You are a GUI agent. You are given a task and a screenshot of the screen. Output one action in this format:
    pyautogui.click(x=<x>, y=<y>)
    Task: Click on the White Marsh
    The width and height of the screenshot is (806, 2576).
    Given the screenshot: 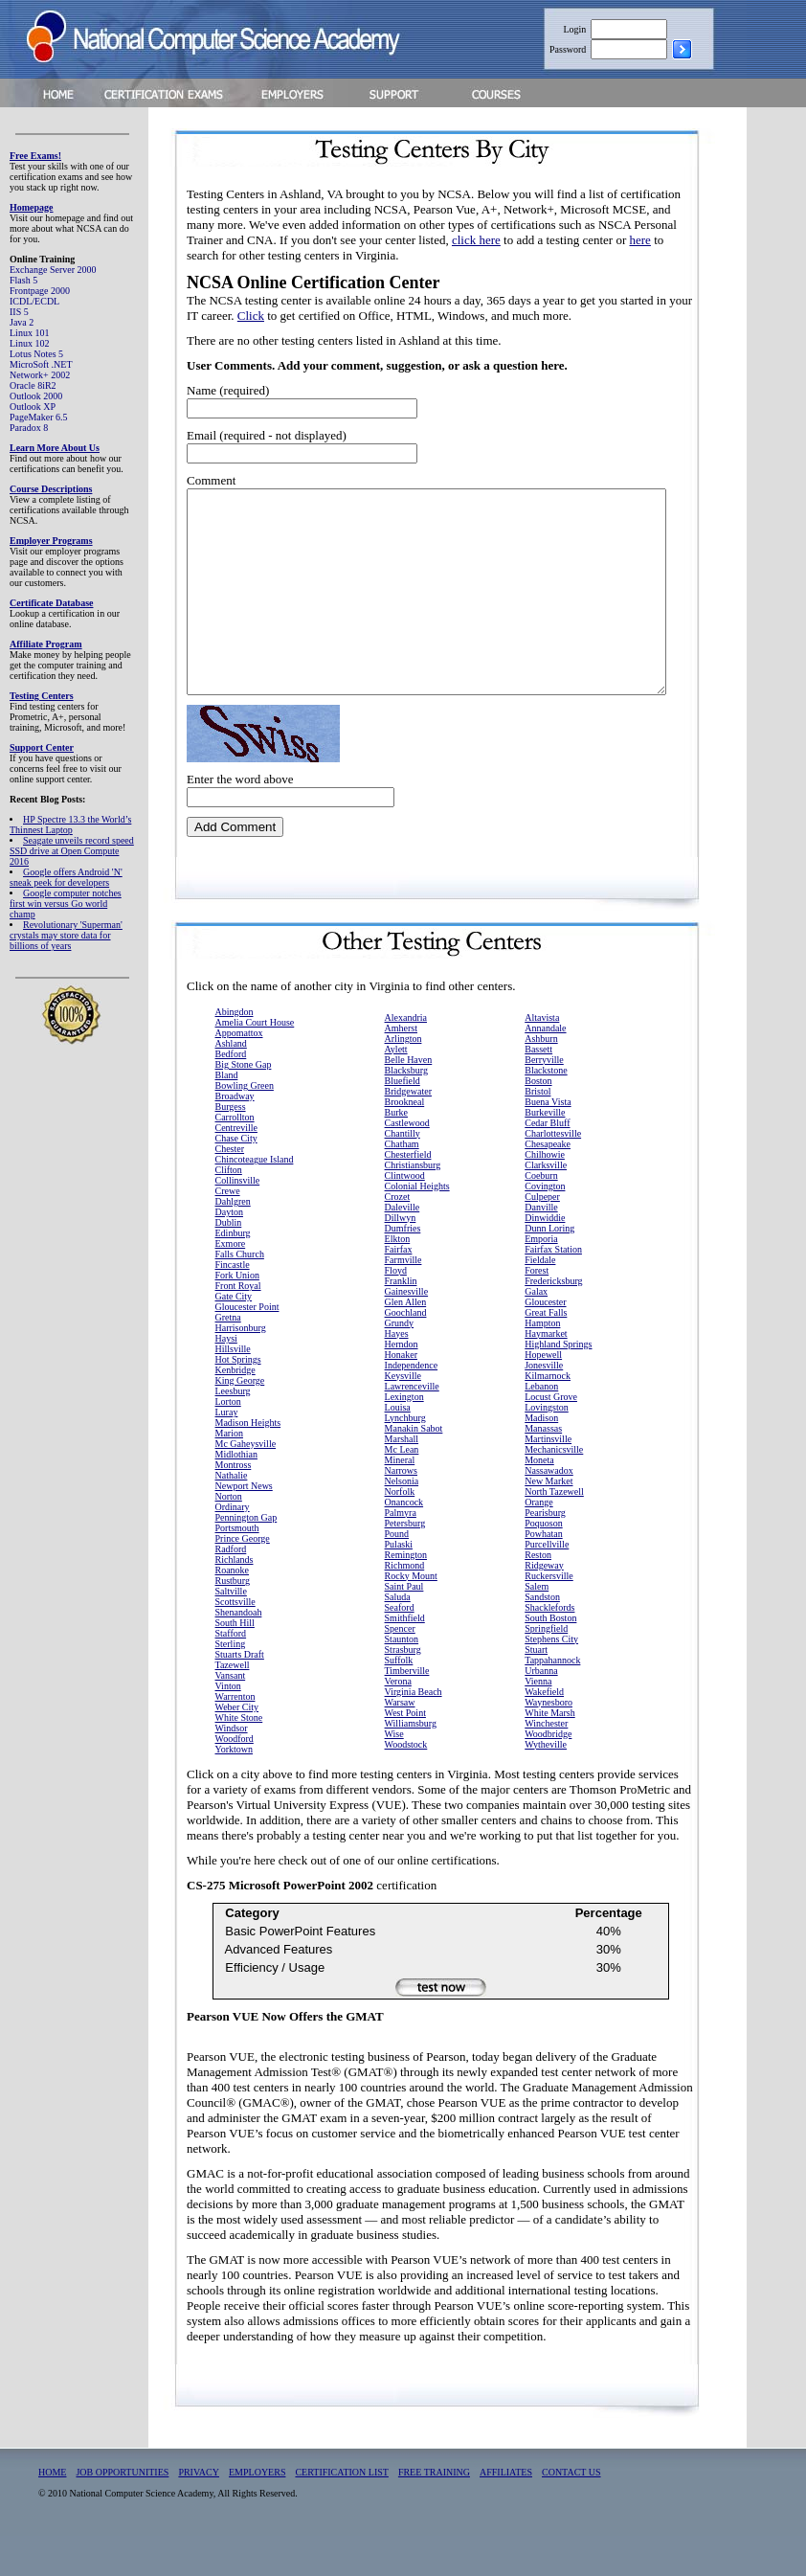 What is the action you would take?
    pyautogui.click(x=550, y=1753)
    